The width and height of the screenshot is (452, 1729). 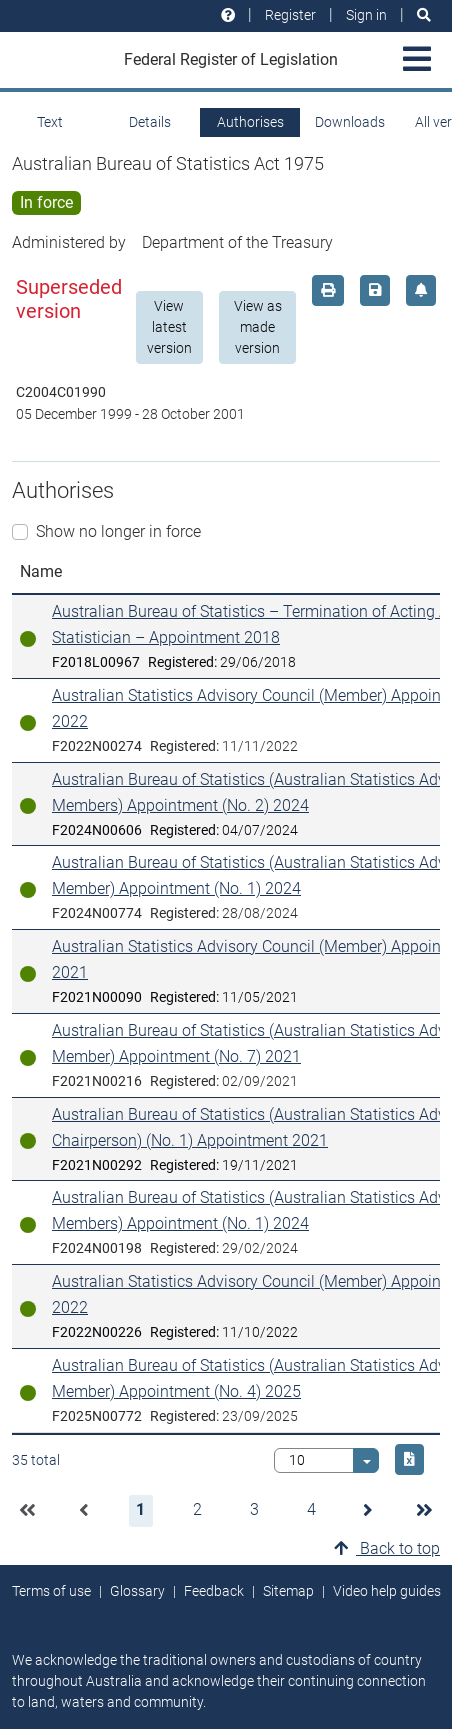 What do you see at coordinates (150, 122) in the screenshot?
I see `Details [tab]` at bounding box center [150, 122].